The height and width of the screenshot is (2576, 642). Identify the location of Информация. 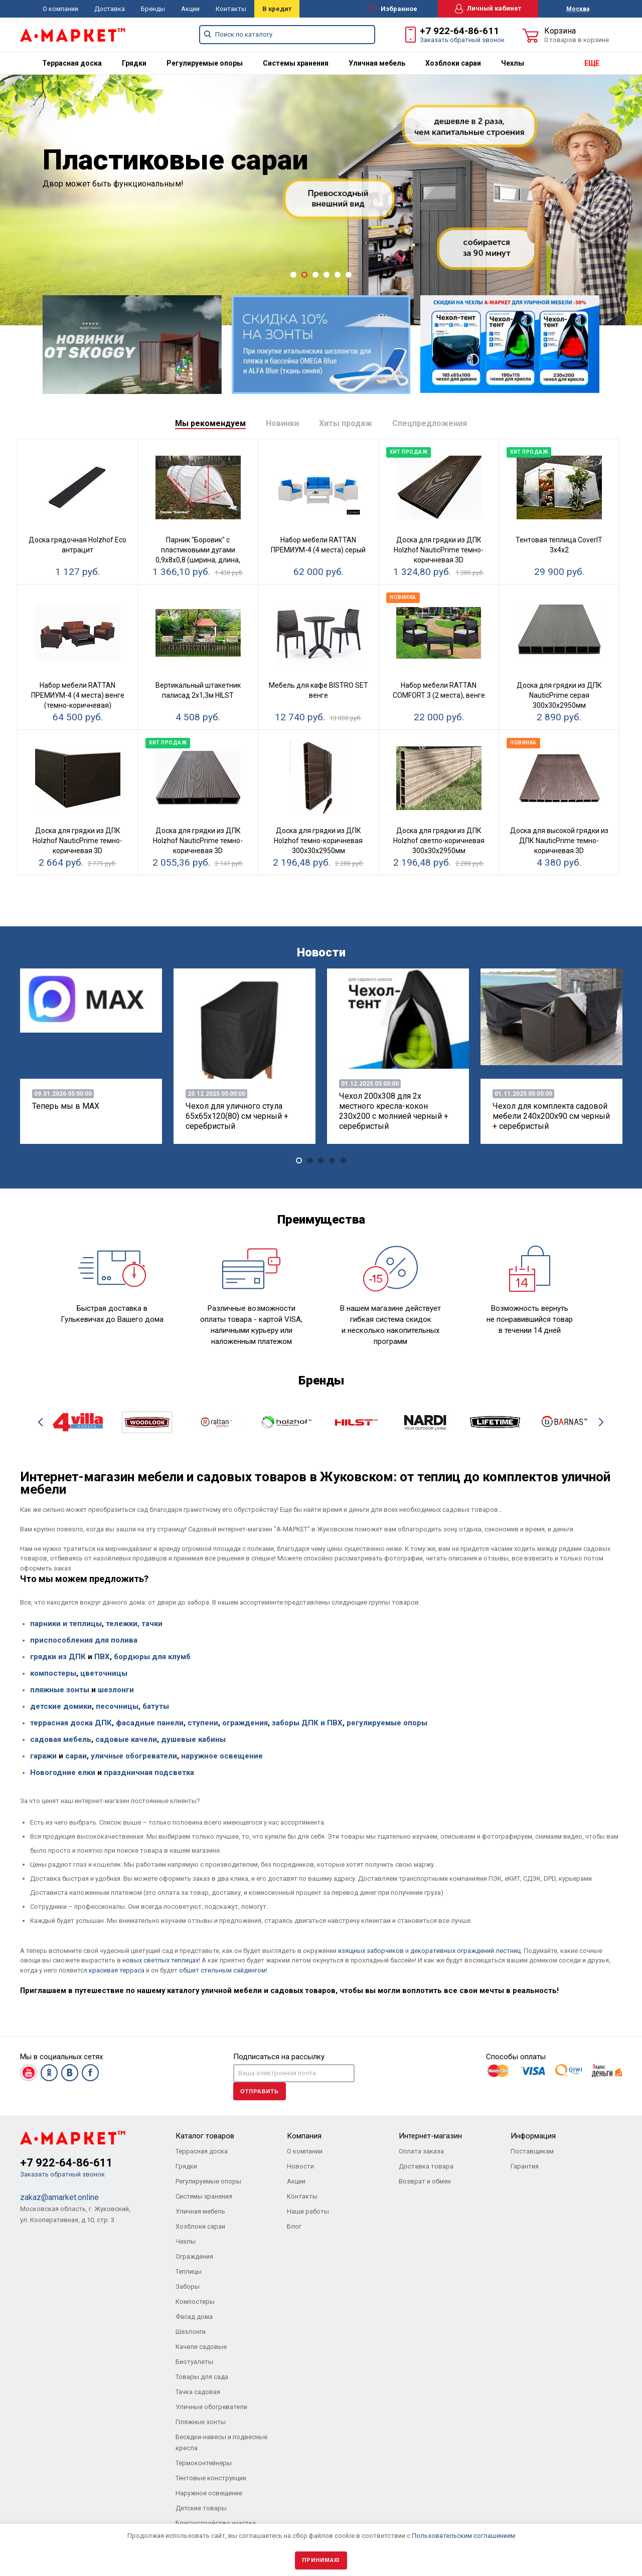
(533, 2135).